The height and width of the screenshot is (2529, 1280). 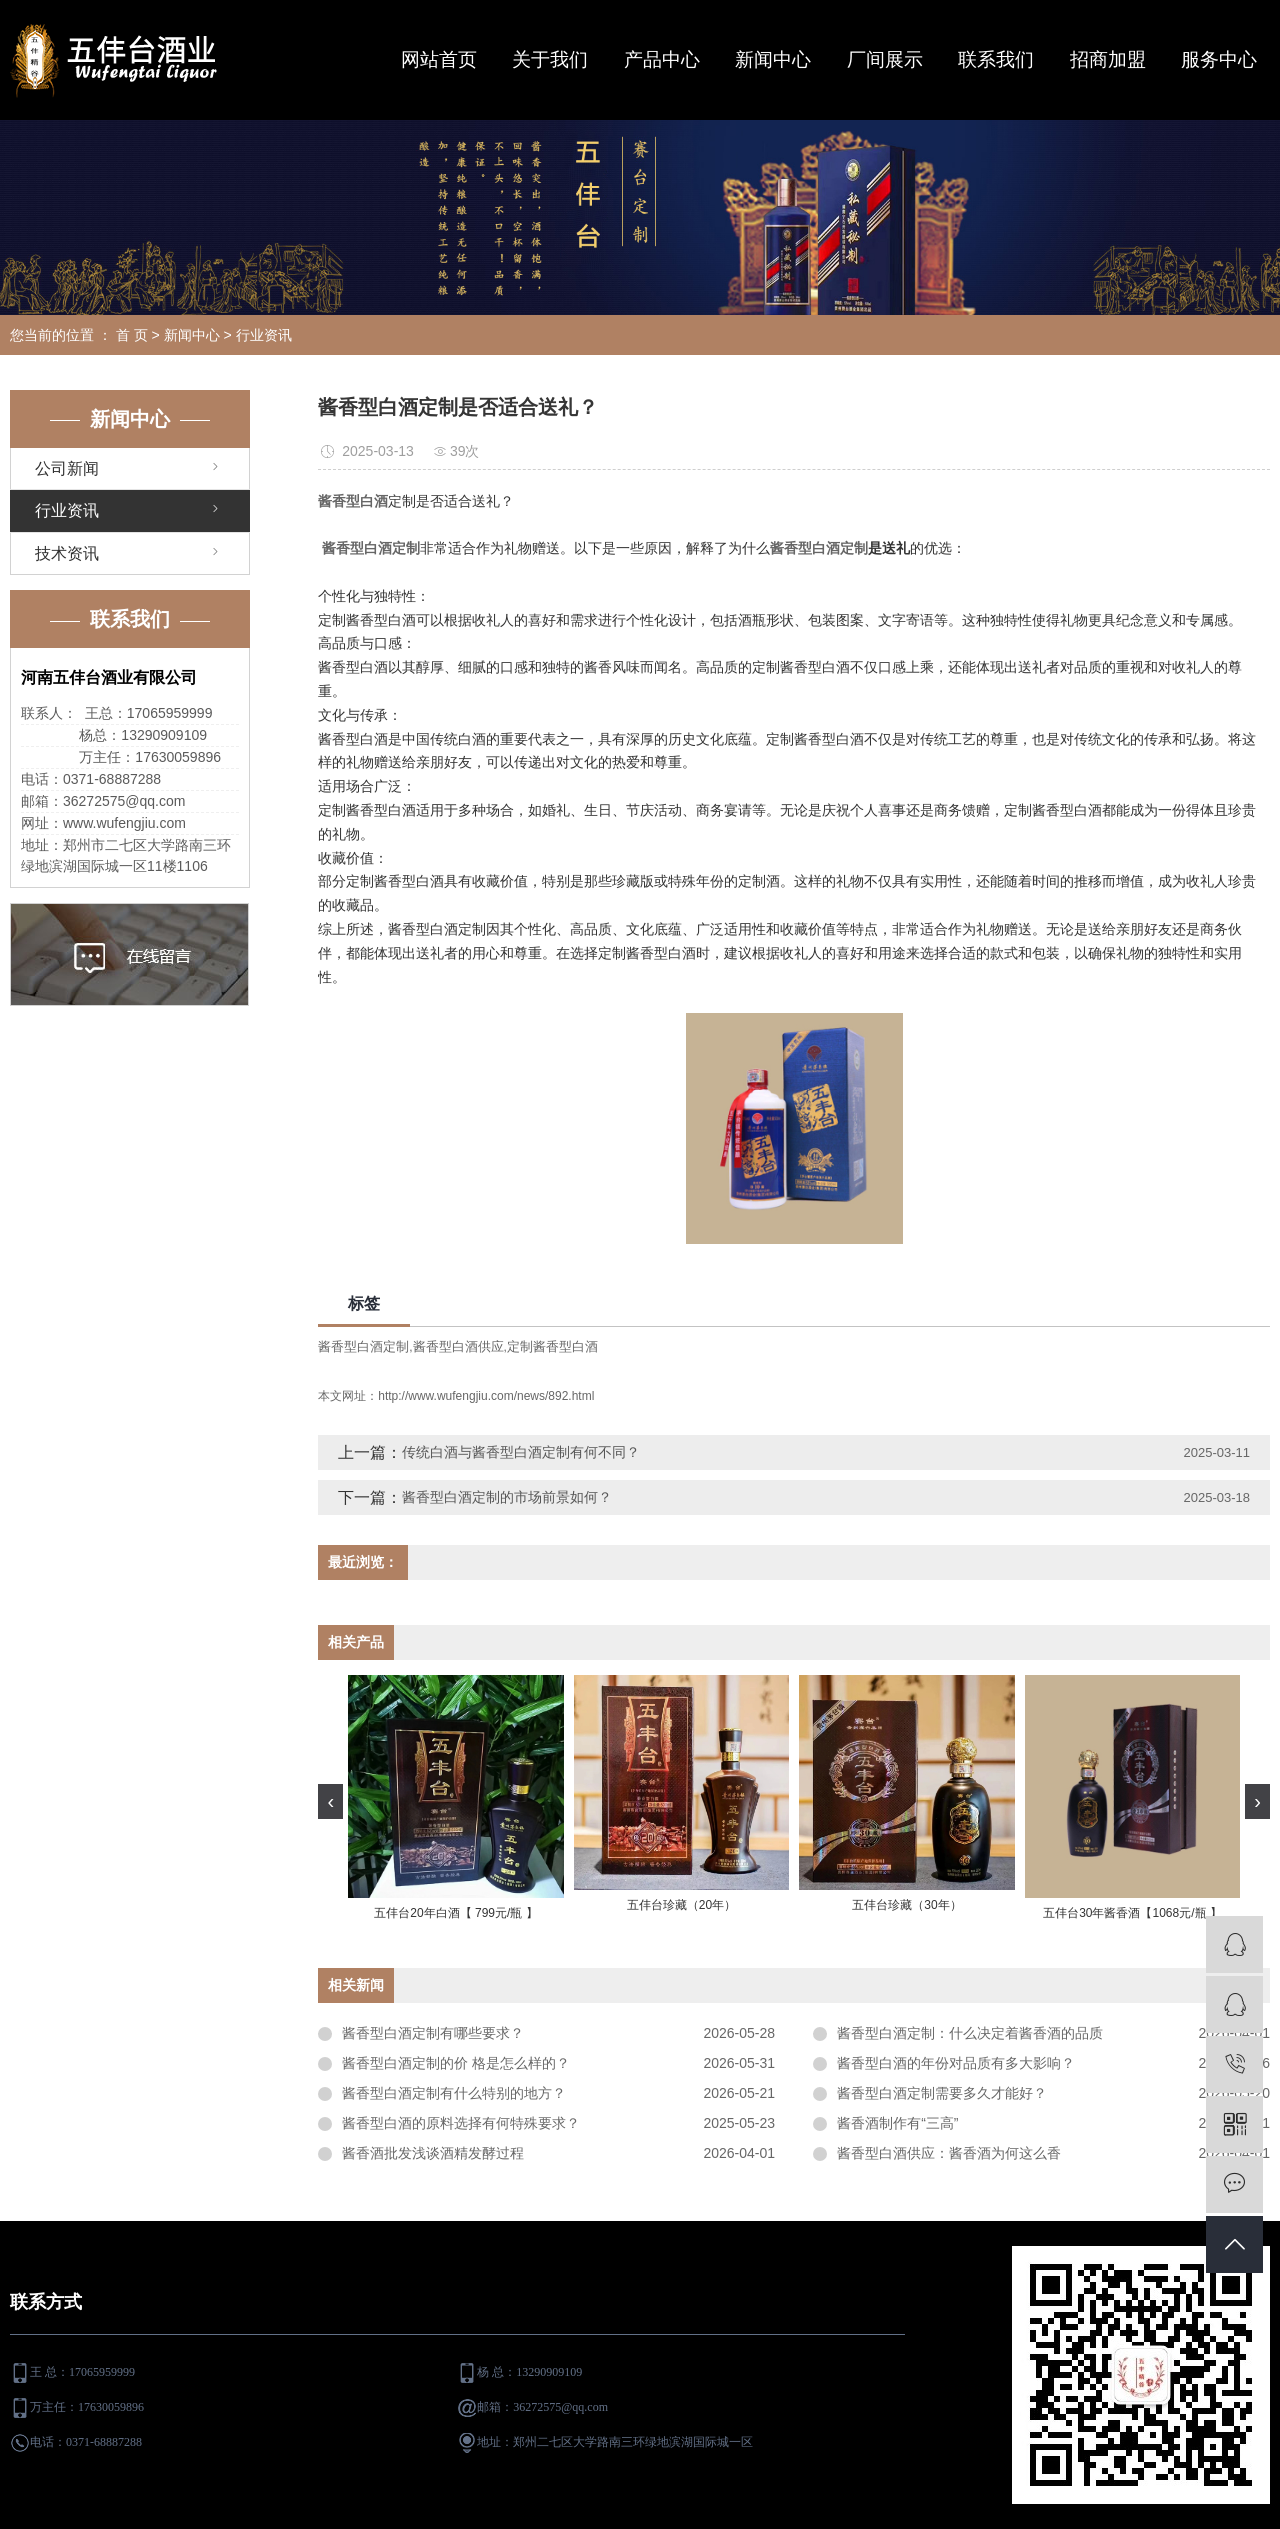 What do you see at coordinates (662, 59) in the screenshot?
I see `产品中心` at bounding box center [662, 59].